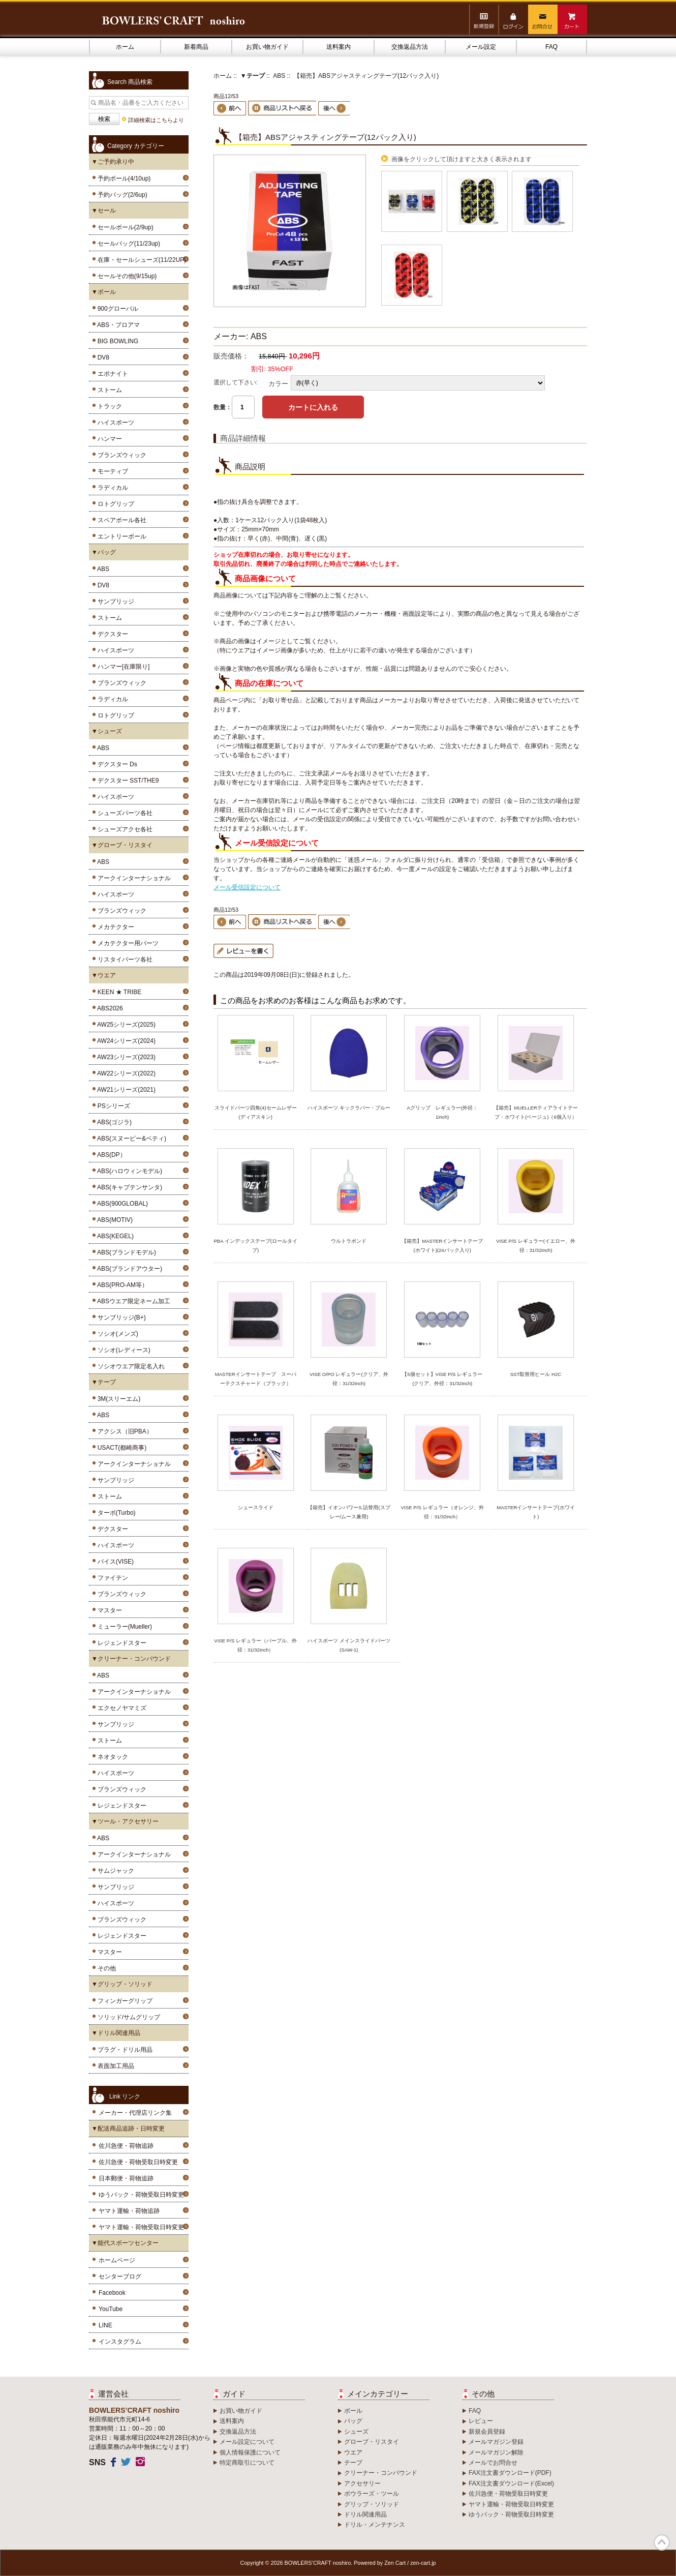  Describe the element at coordinates (409, 46) in the screenshot. I see `交換返品方法` at that location.